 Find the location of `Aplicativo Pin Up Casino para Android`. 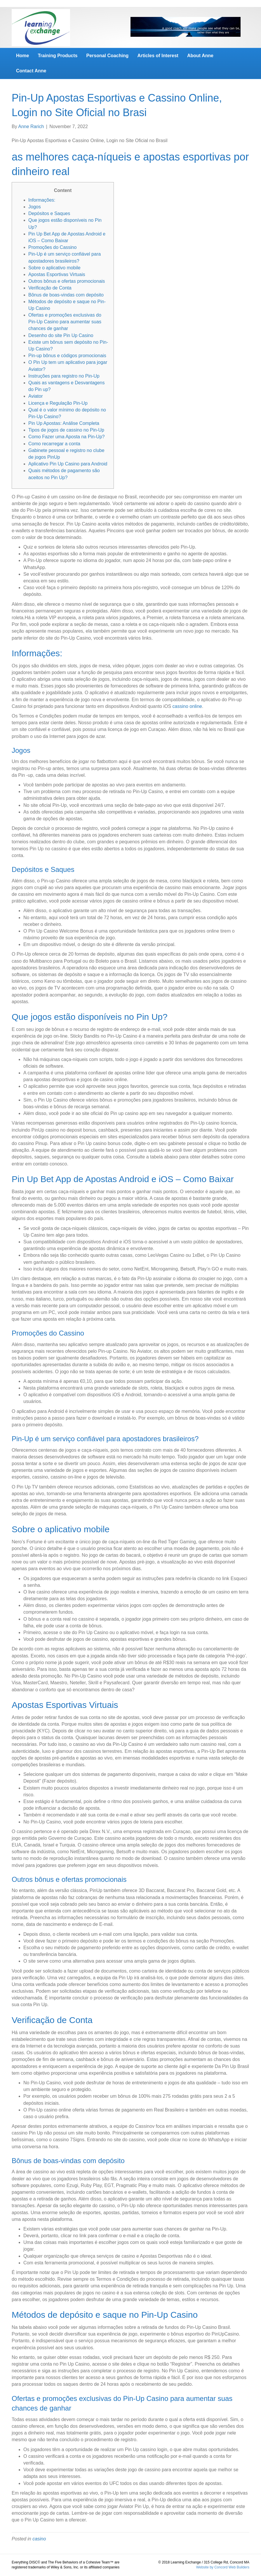

Aplicativo Pin Up Casino para Android is located at coordinates (67, 463).